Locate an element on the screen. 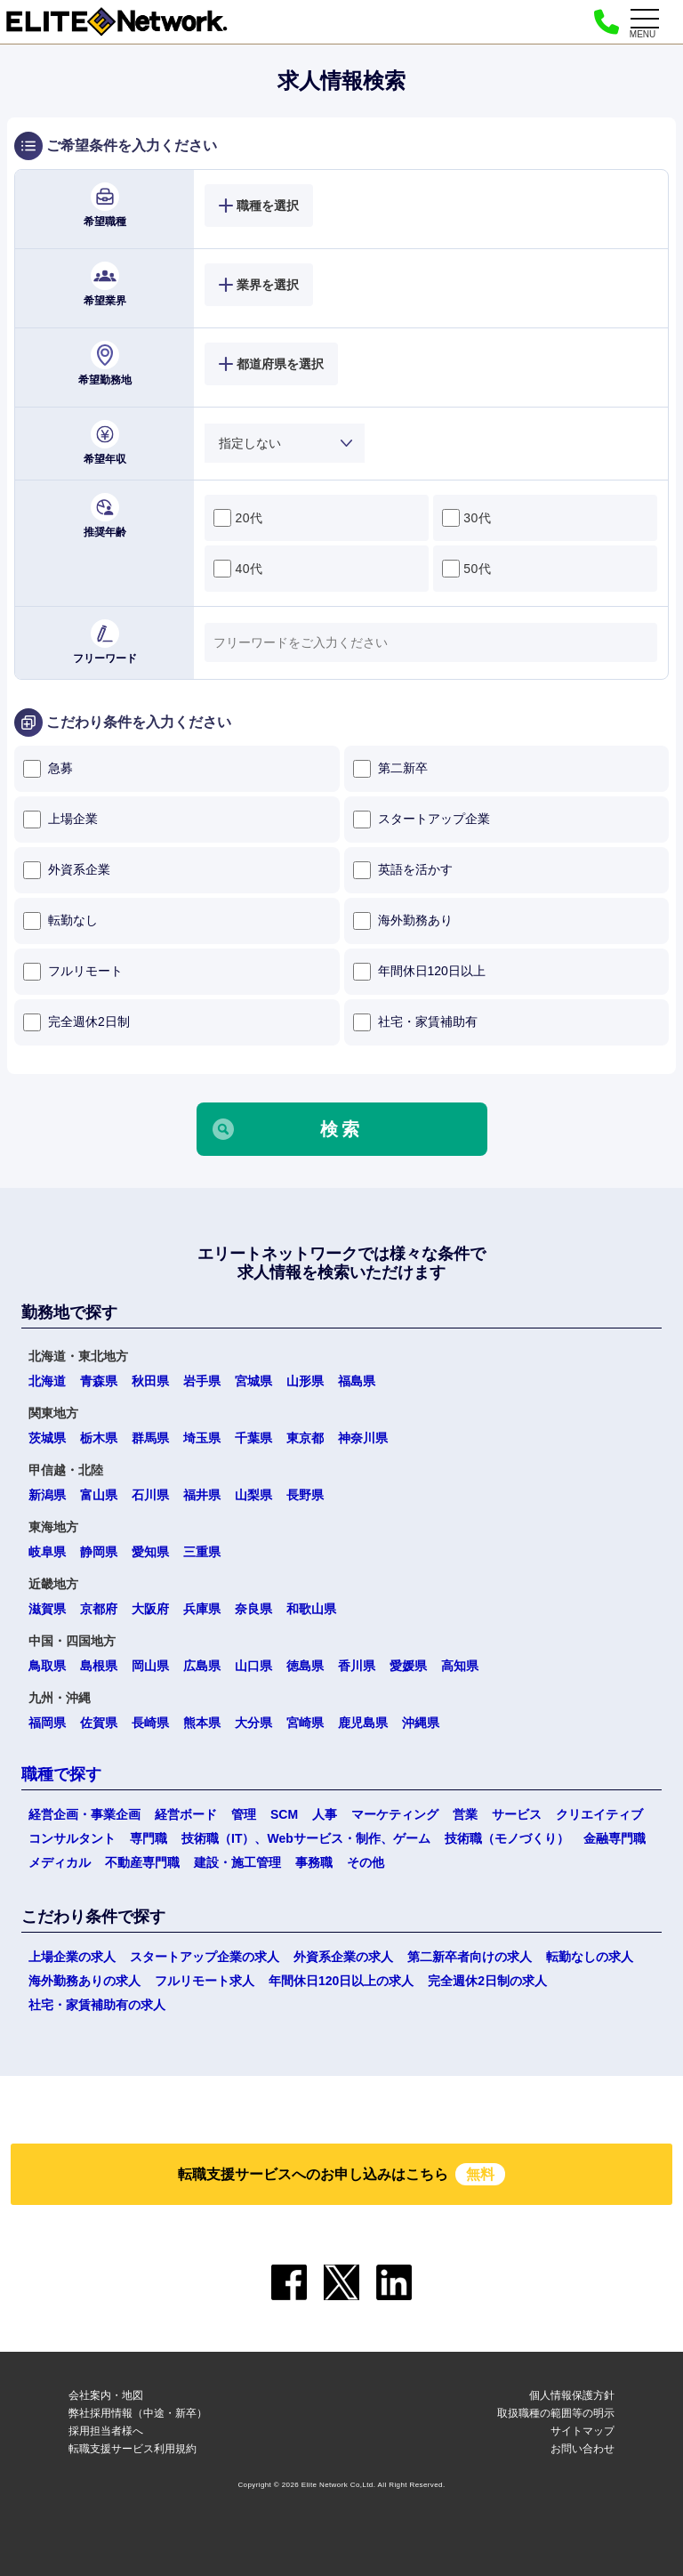 The image size is (683, 2576). 宮城県 is located at coordinates (253, 1381).